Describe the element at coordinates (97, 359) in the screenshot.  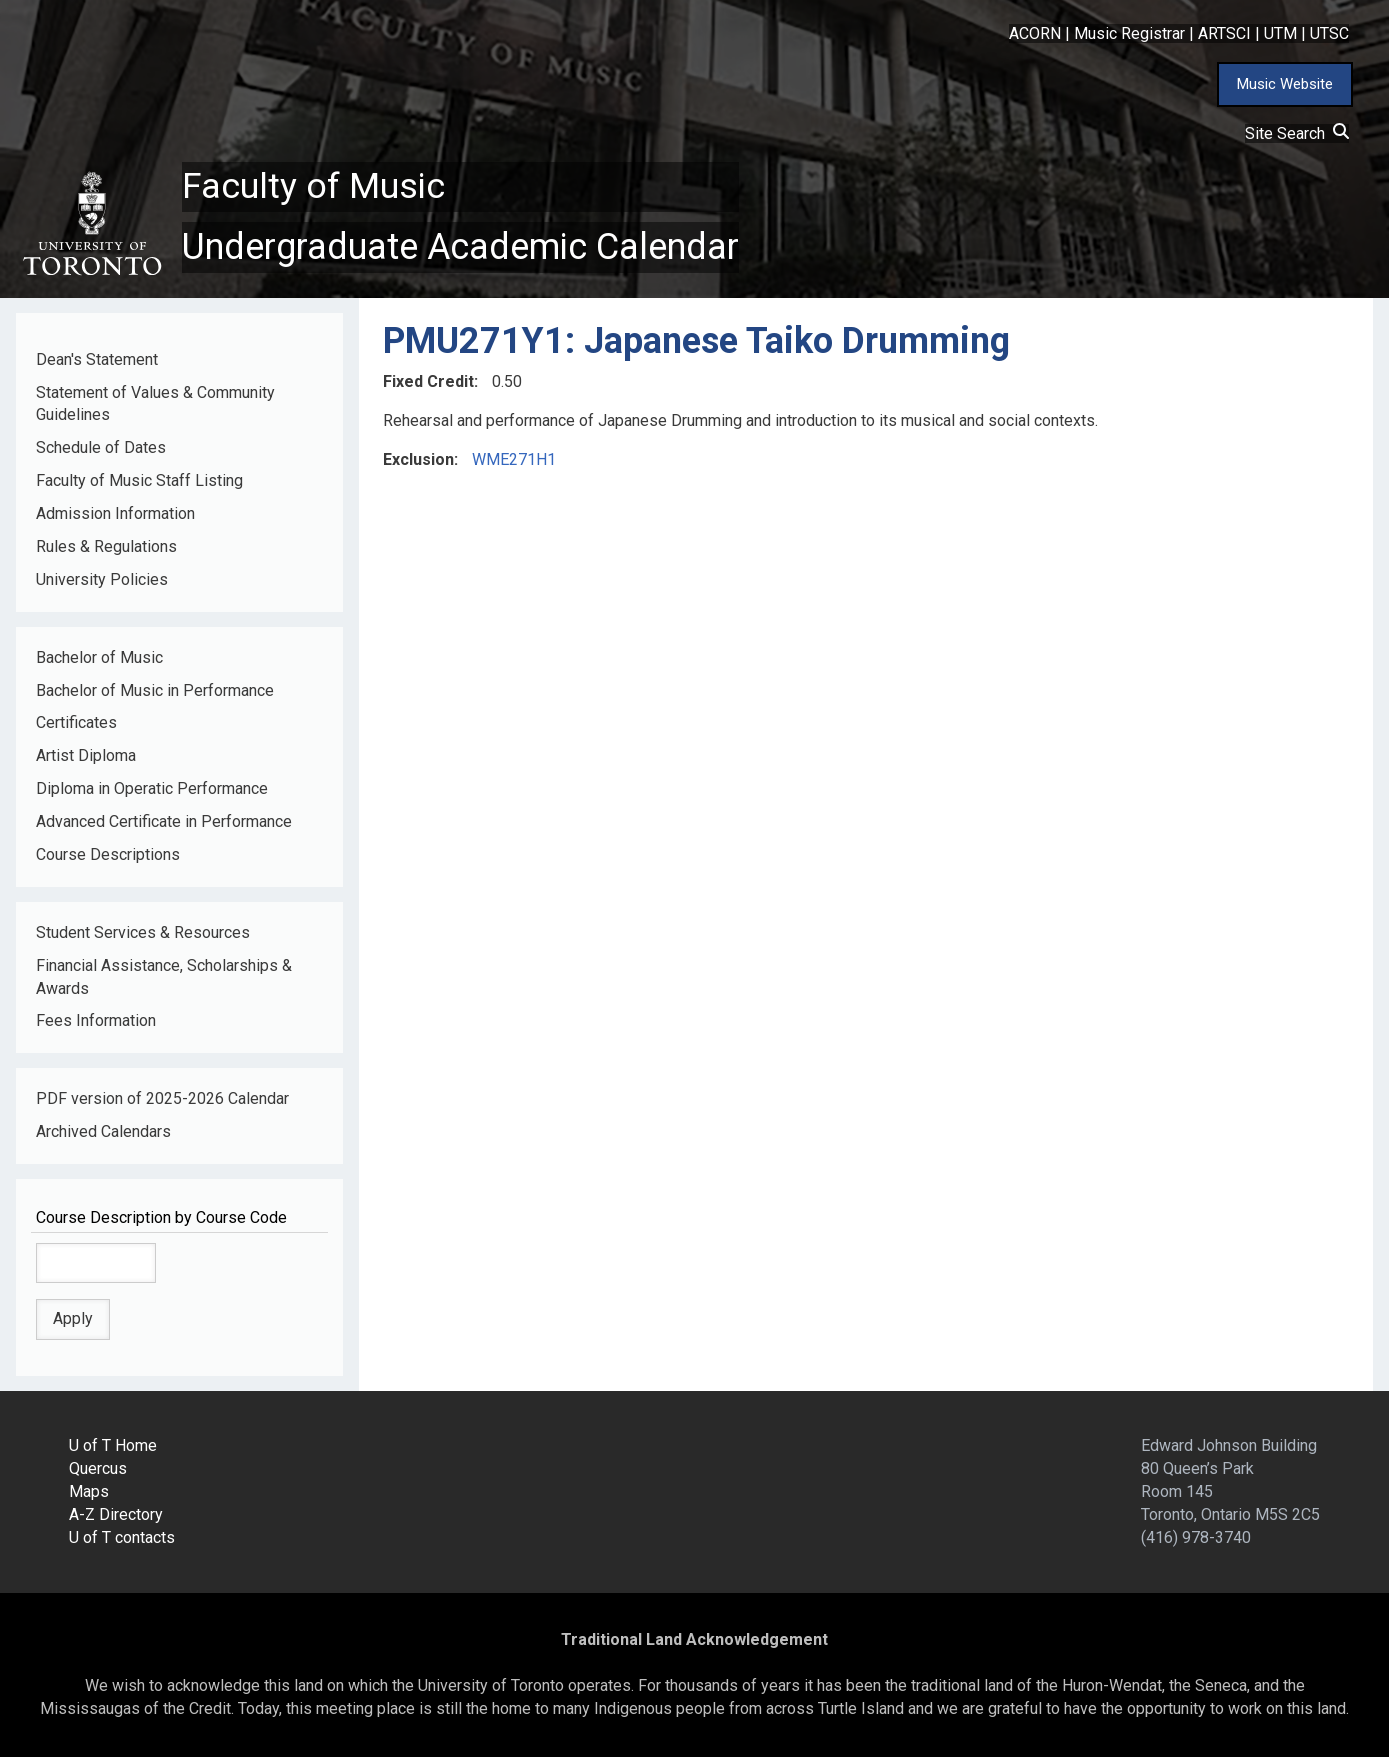
I see `Dean's Statement` at that location.